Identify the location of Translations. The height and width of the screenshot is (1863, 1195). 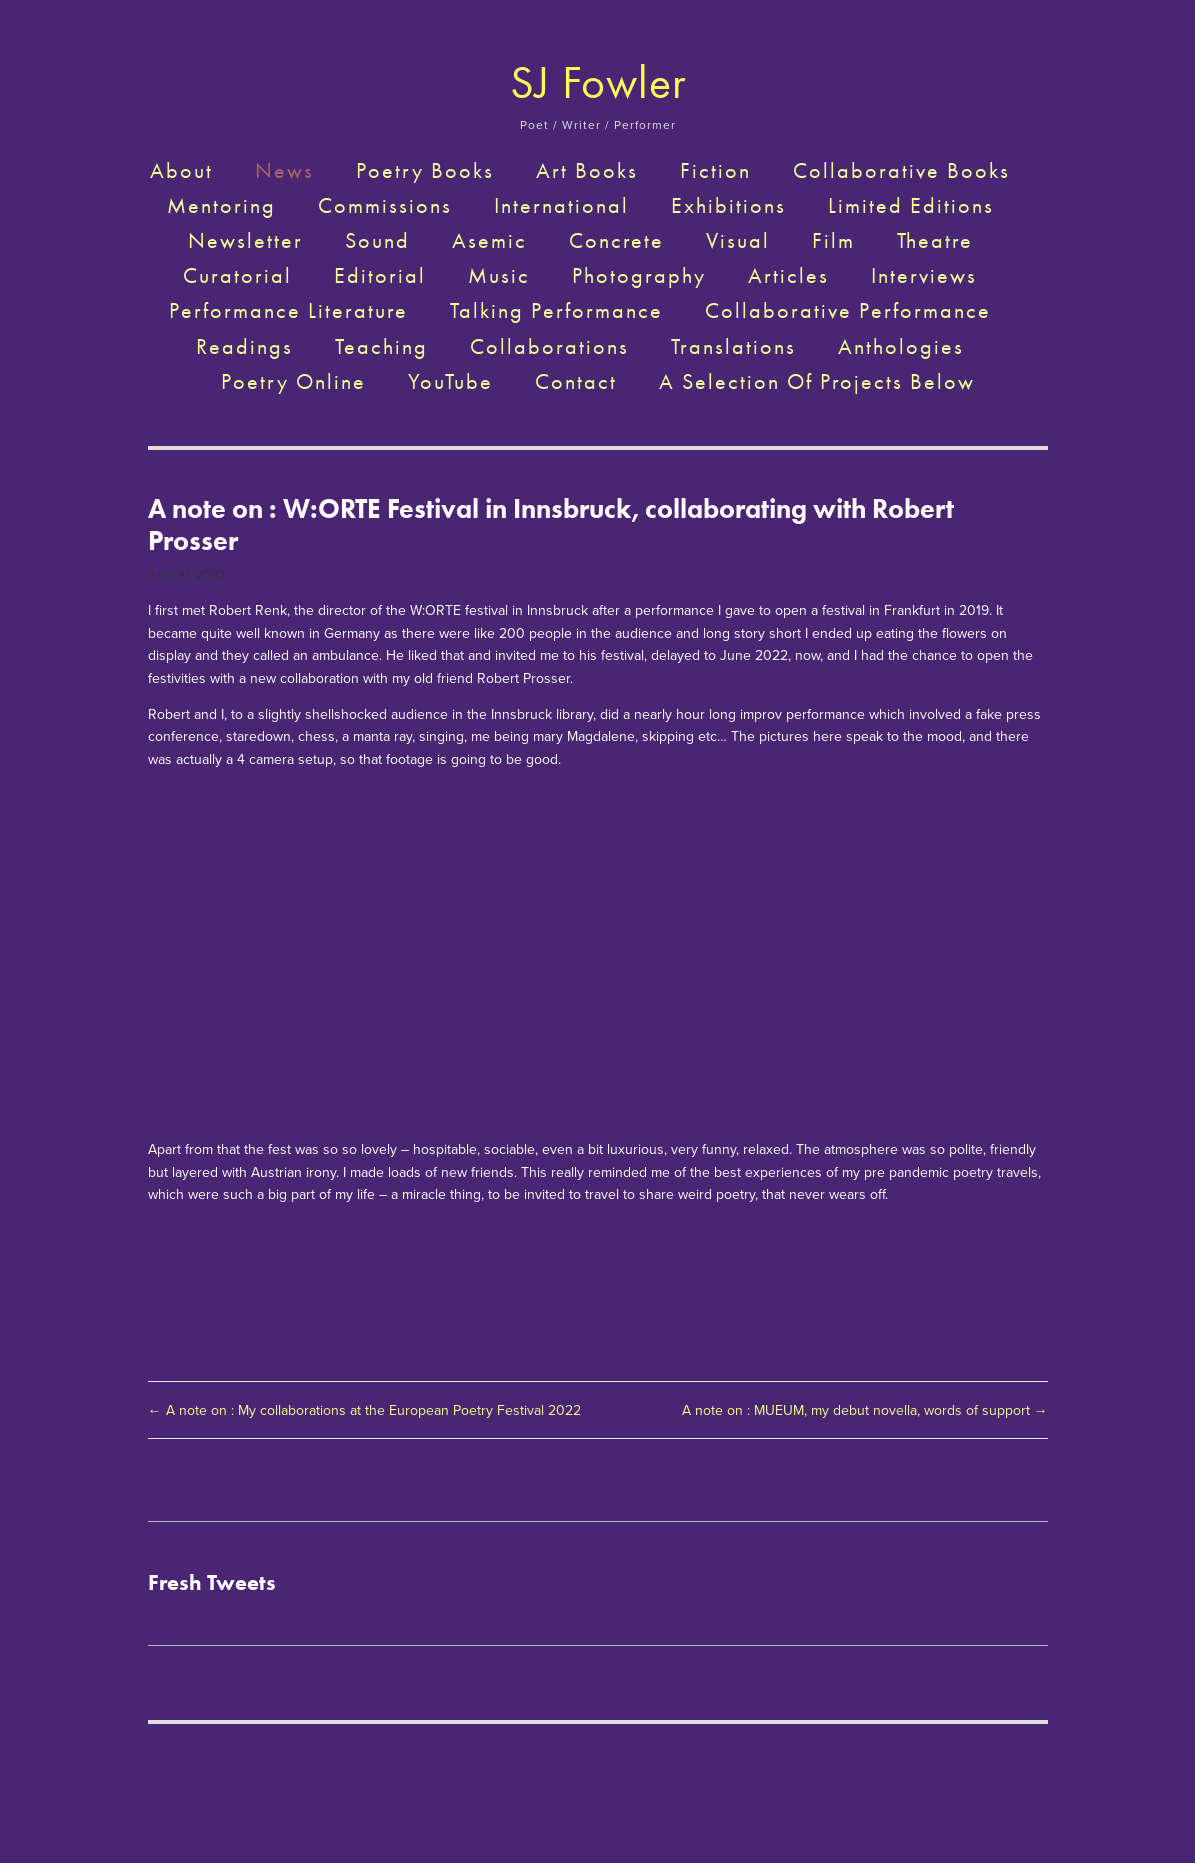
(733, 347).